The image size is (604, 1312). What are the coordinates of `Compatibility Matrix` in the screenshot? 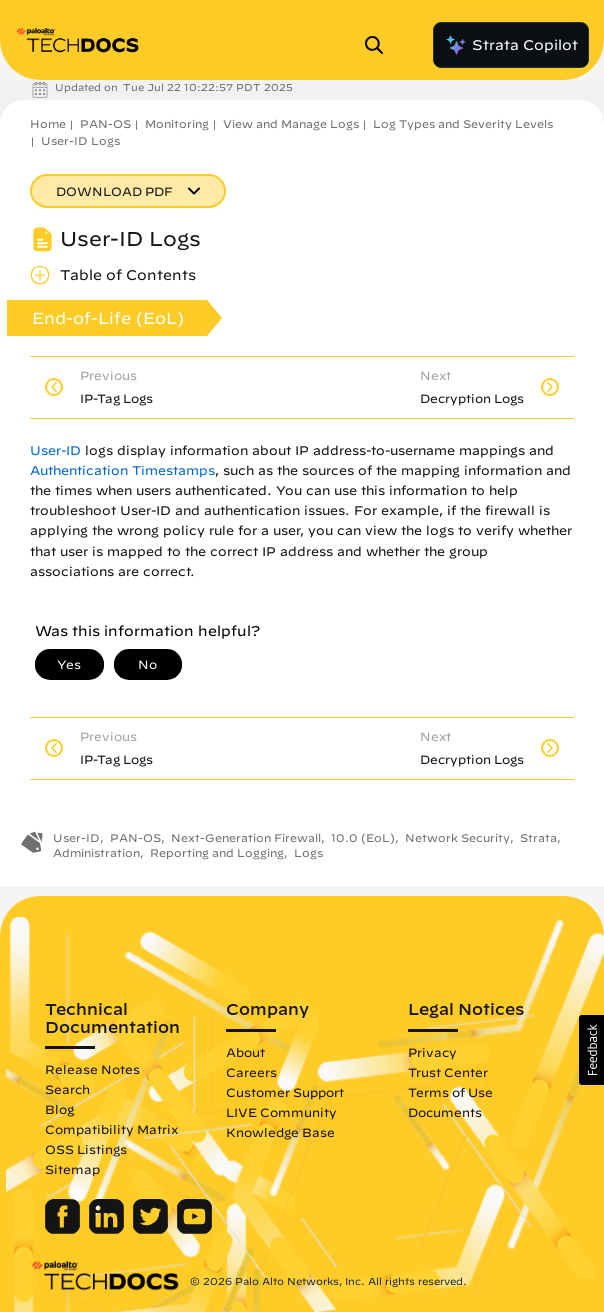 It's located at (111, 1129).